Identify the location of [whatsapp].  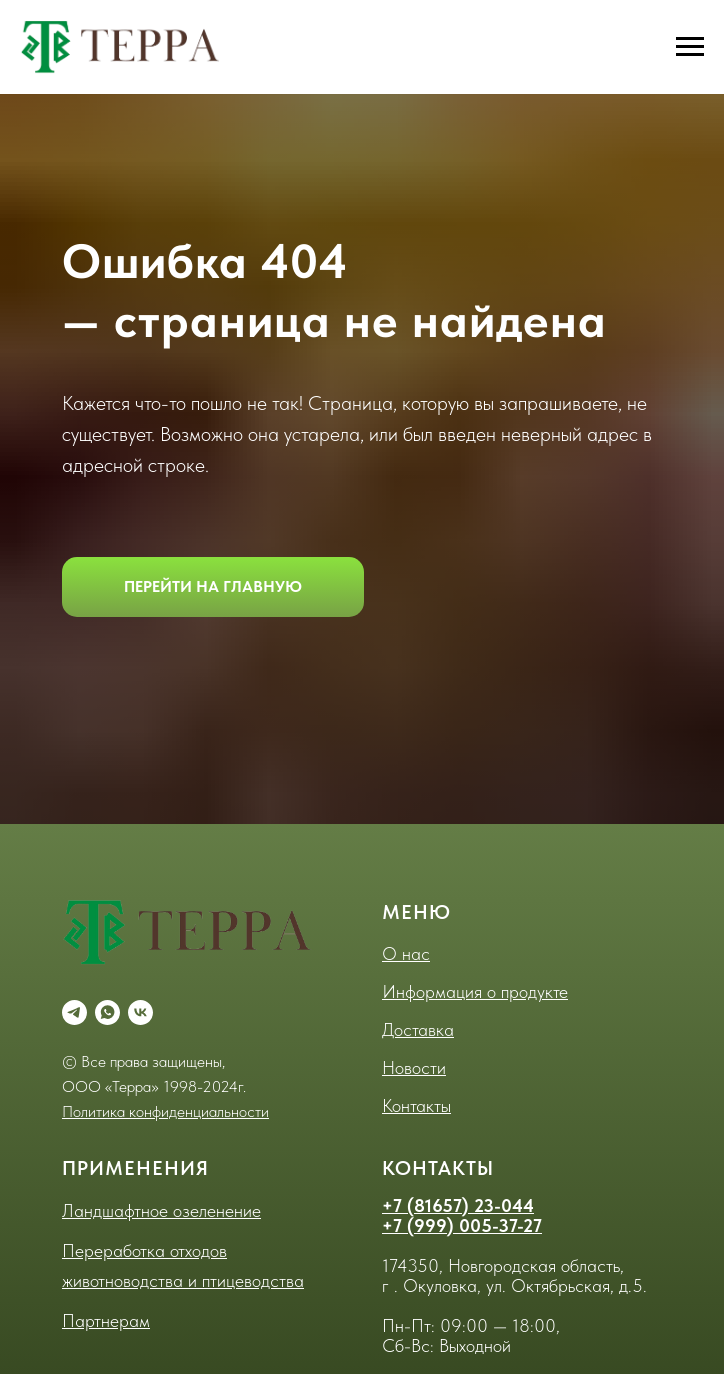
(107, 1012).